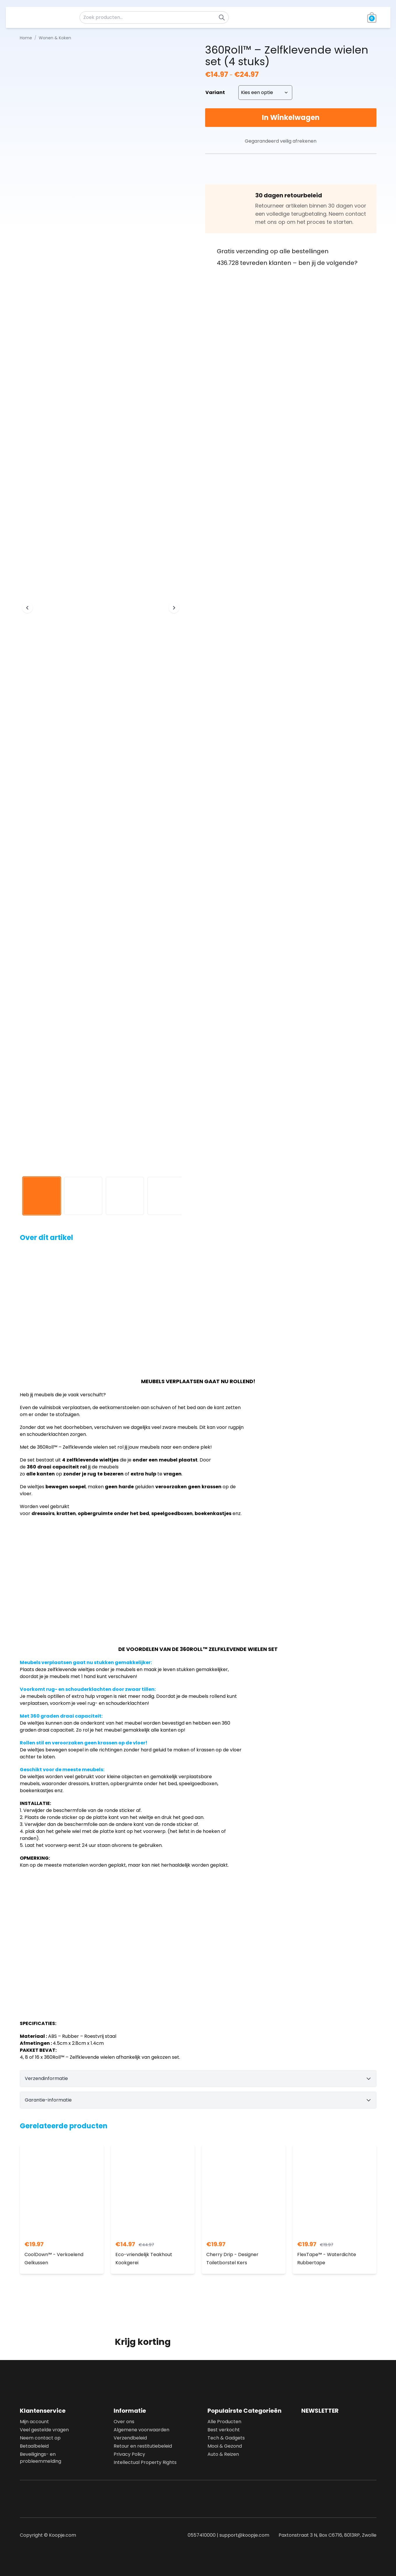 This screenshot has width=396, height=2576. I want to click on Veel gestelde vragen, so click(44, 2429).